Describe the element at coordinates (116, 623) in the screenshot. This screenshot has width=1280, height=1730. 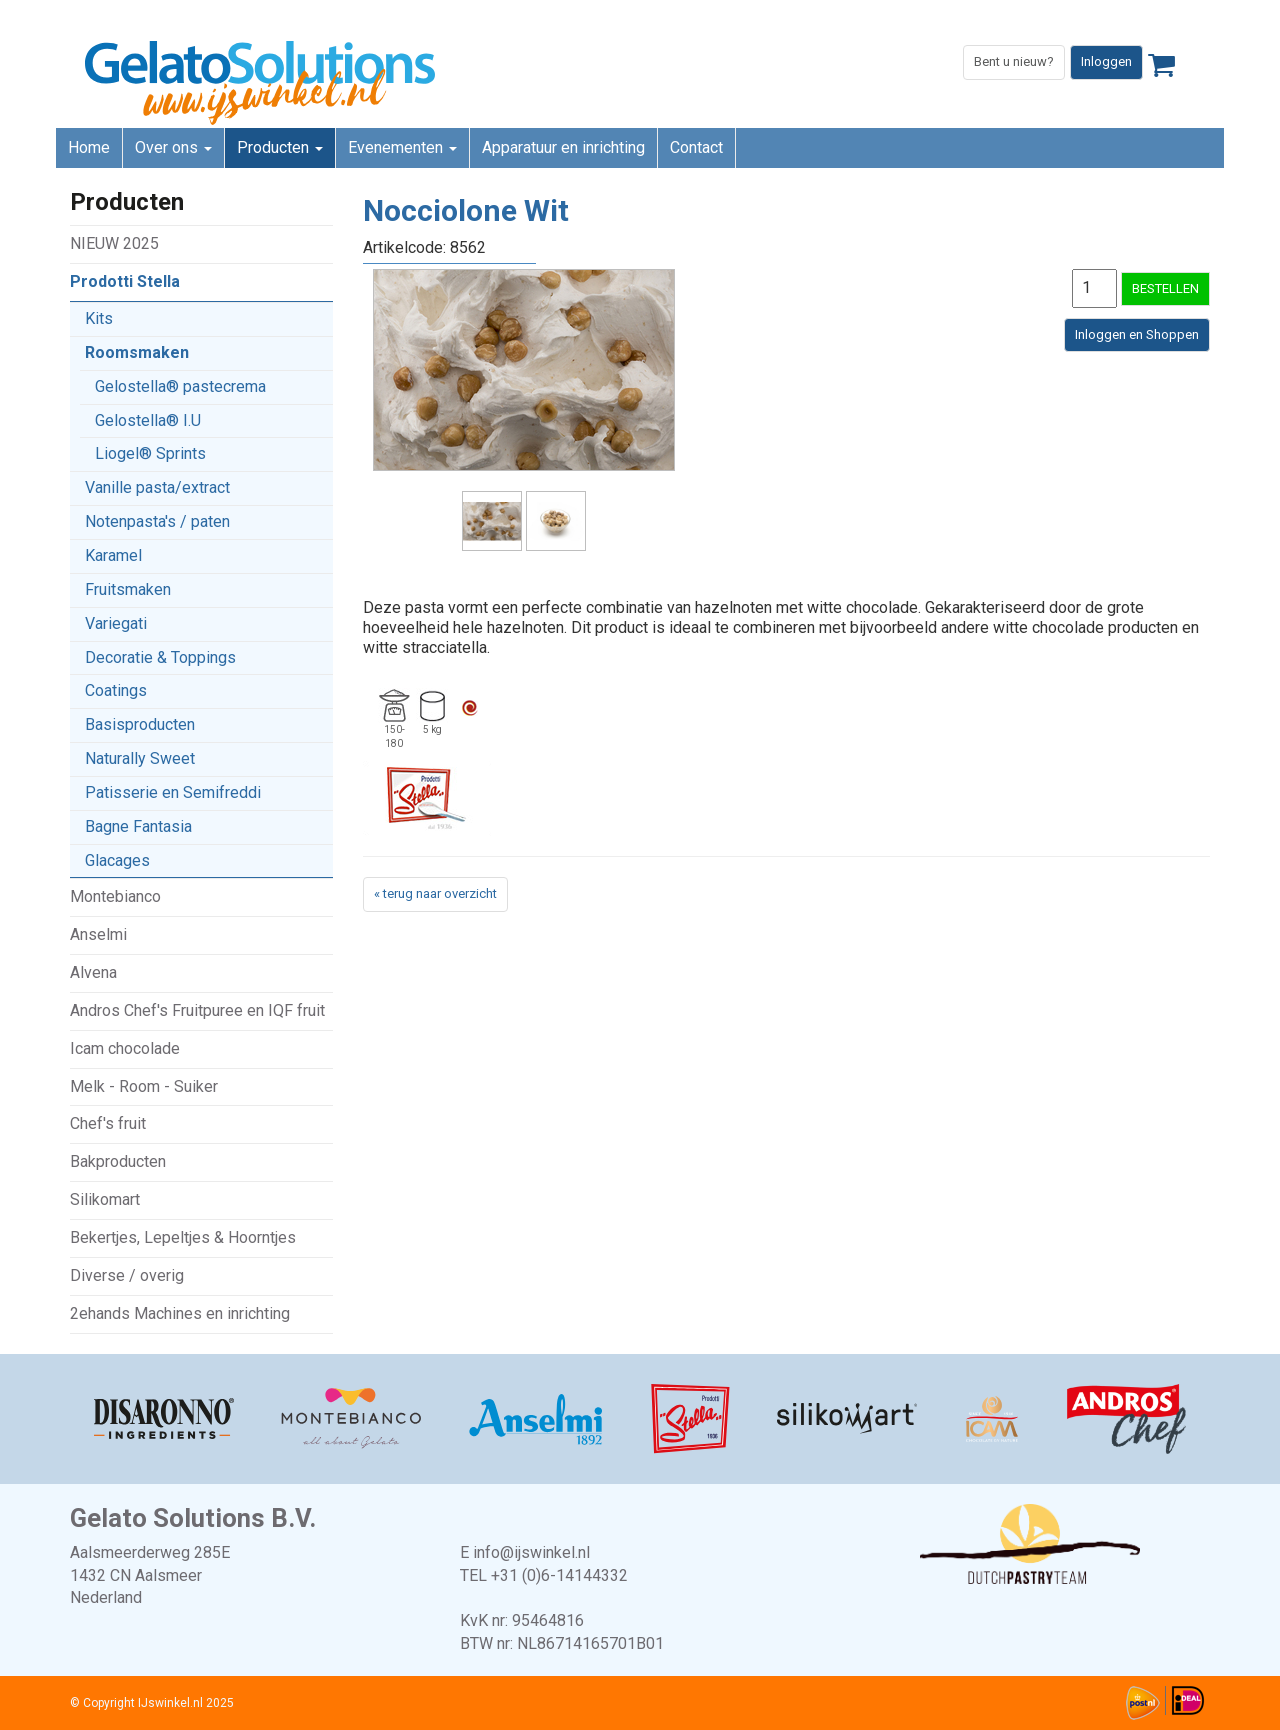
I see `Variegati` at that location.